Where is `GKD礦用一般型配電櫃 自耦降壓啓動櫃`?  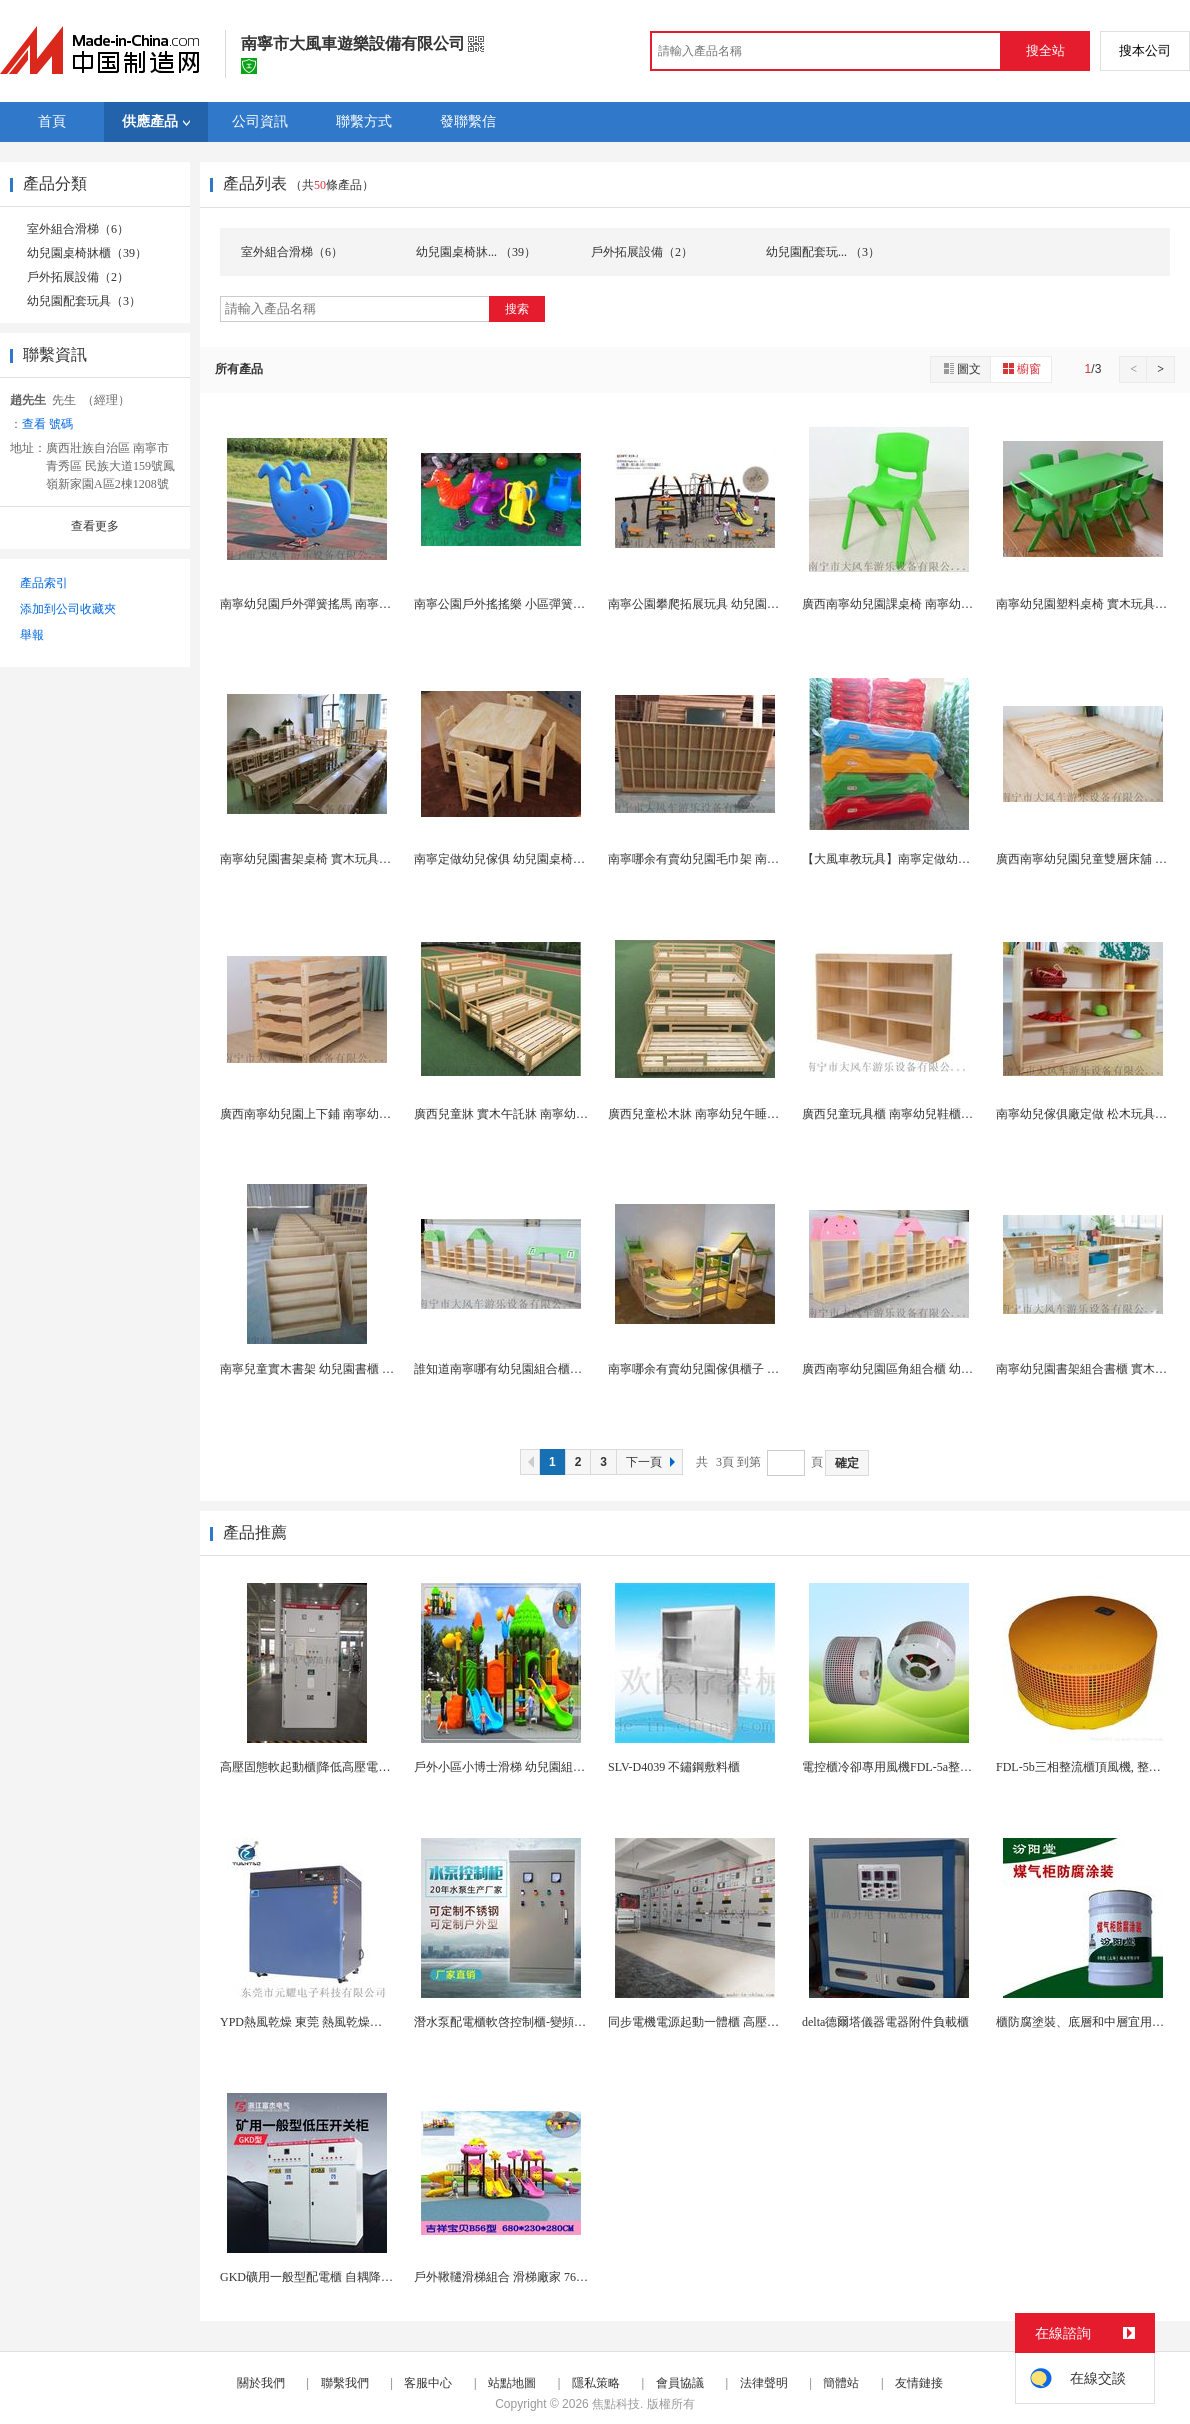
GKD礦用一般型配電櫃 自耦降壓啓動櫃 is located at coordinates (324, 2277).